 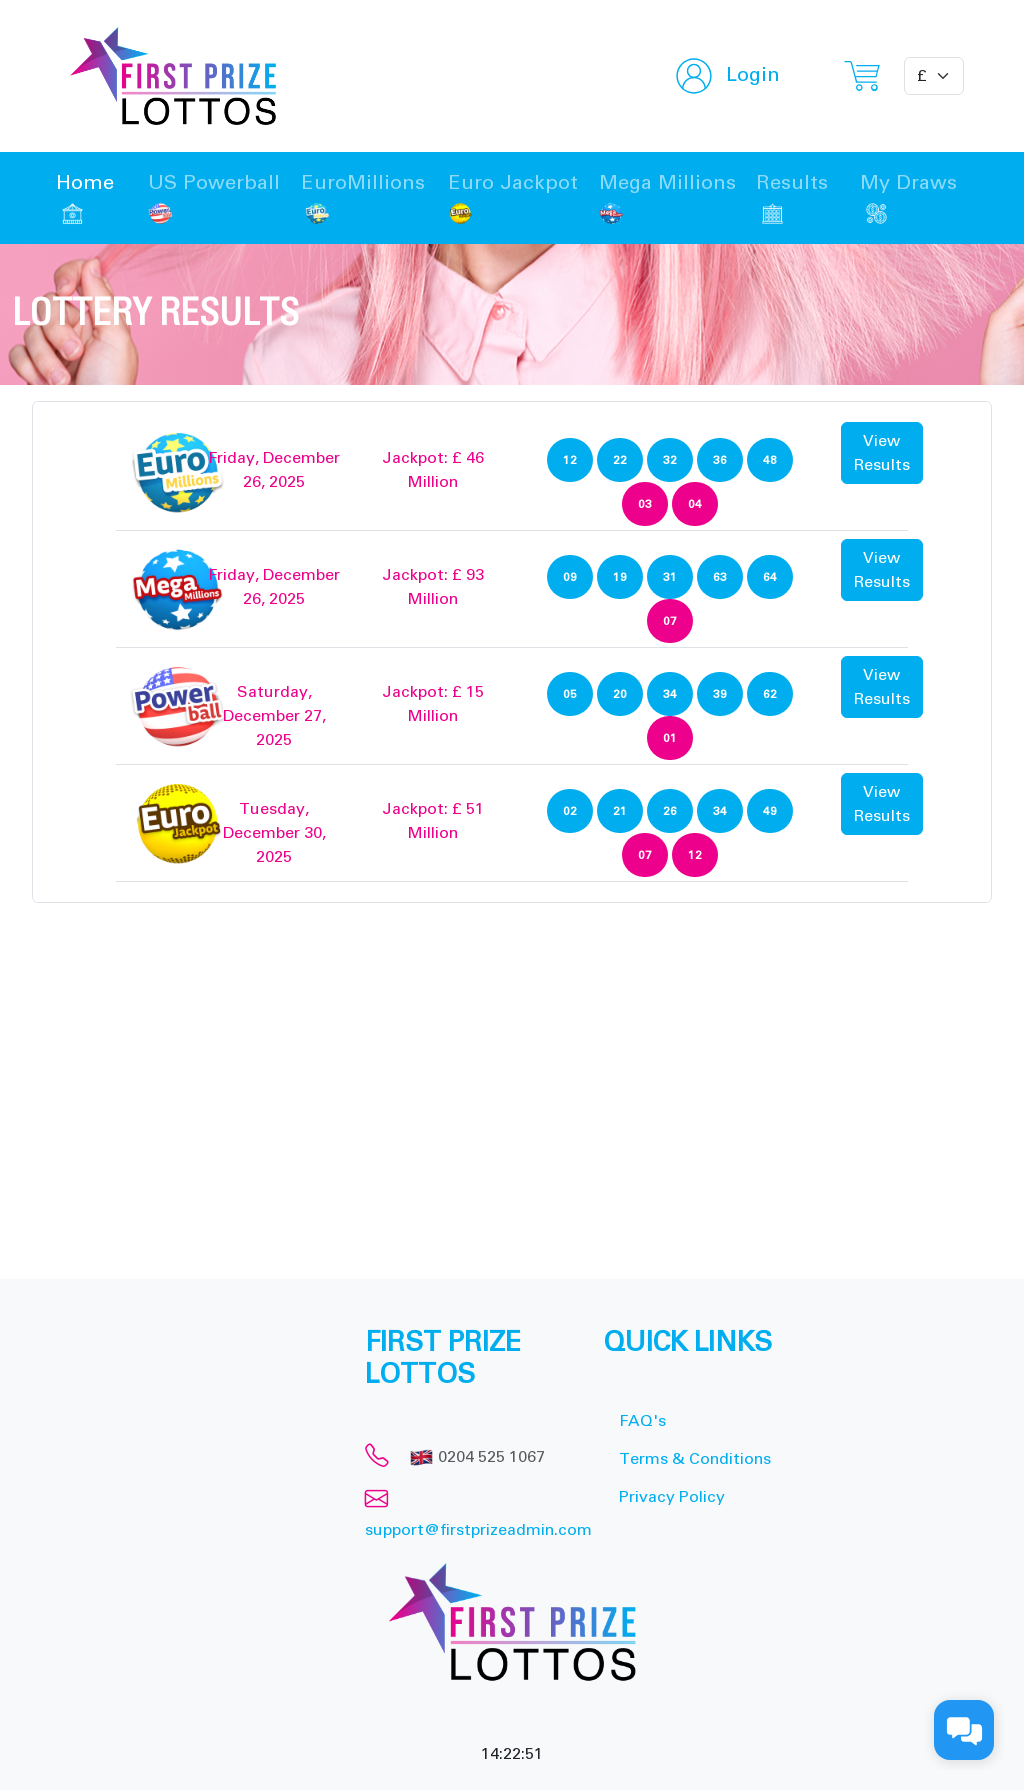 I want to click on Euro Jackpot, so click(x=513, y=198).